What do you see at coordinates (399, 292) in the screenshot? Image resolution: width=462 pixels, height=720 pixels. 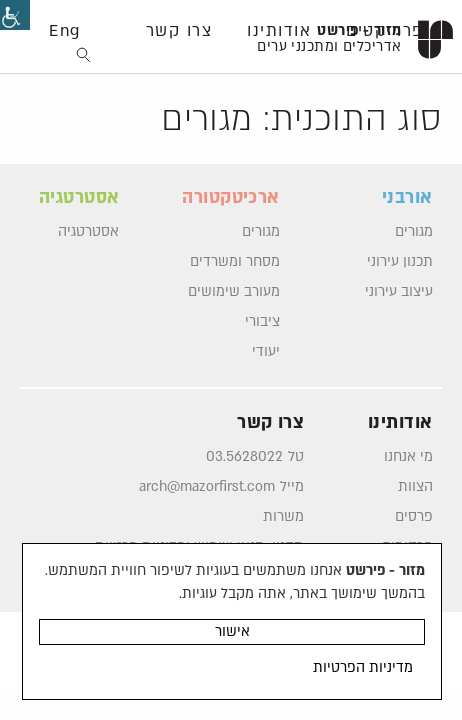 I see `עיצוב עירוני` at bounding box center [399, 292].